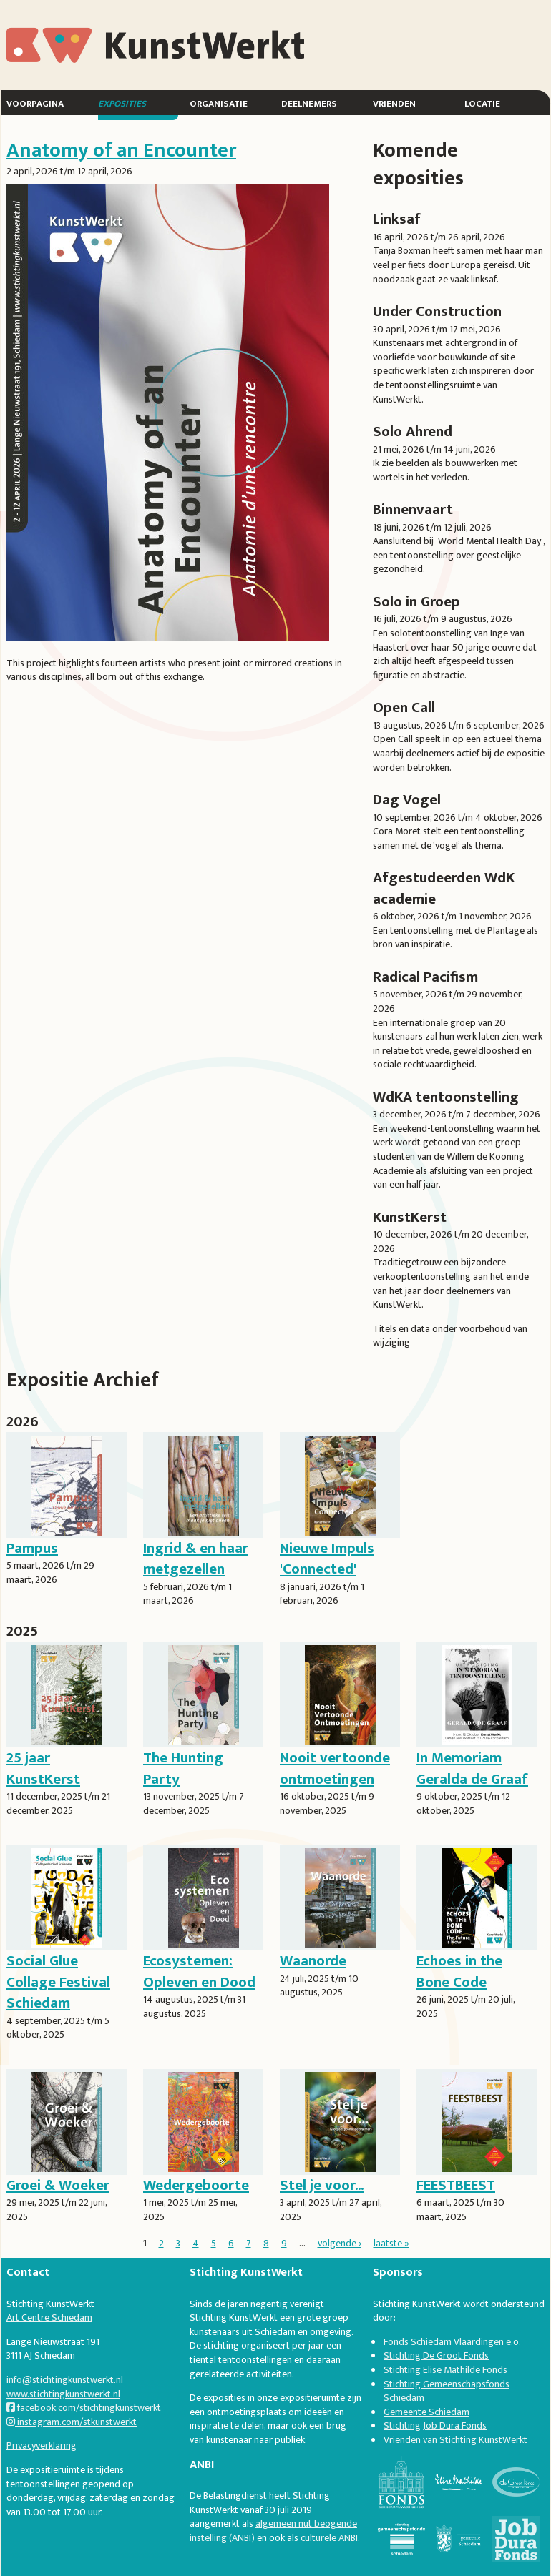 The height and width of the screenshot is (2576, 551). I want to click on Voorpagina, so click(35, 103).